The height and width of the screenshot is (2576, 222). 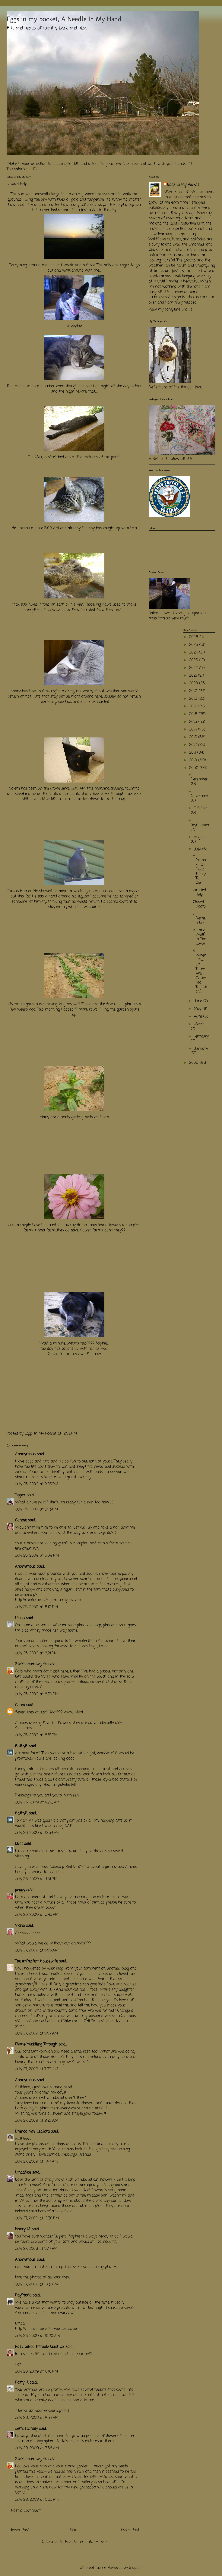 What do you see at coordinates (21, 1520) in the screenshot?
I see `Connie` at bounding box center [21, 1520].